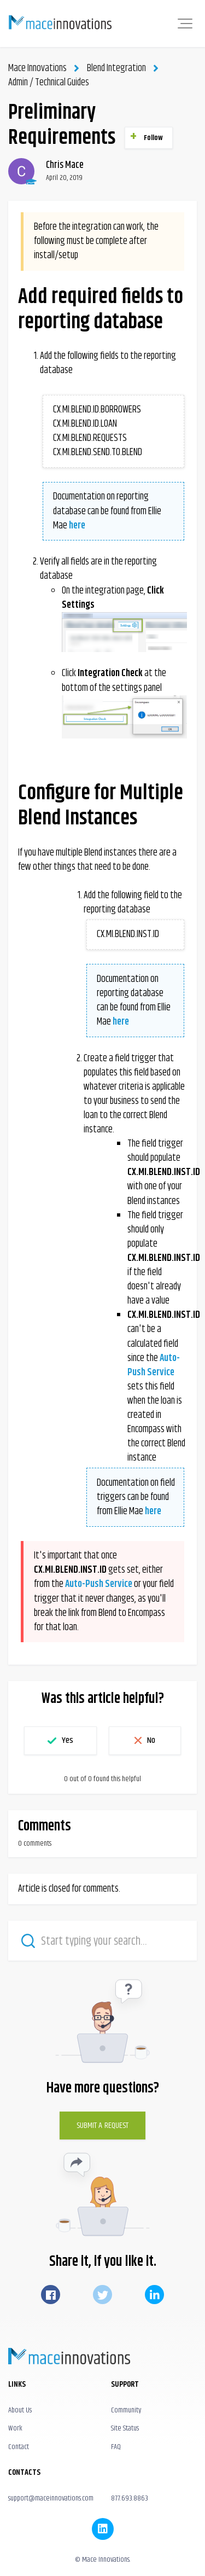  What do you see at coordinates (116, 68) in the screenshot?
I see `Blend Integration` at bounding box center [116, 68].